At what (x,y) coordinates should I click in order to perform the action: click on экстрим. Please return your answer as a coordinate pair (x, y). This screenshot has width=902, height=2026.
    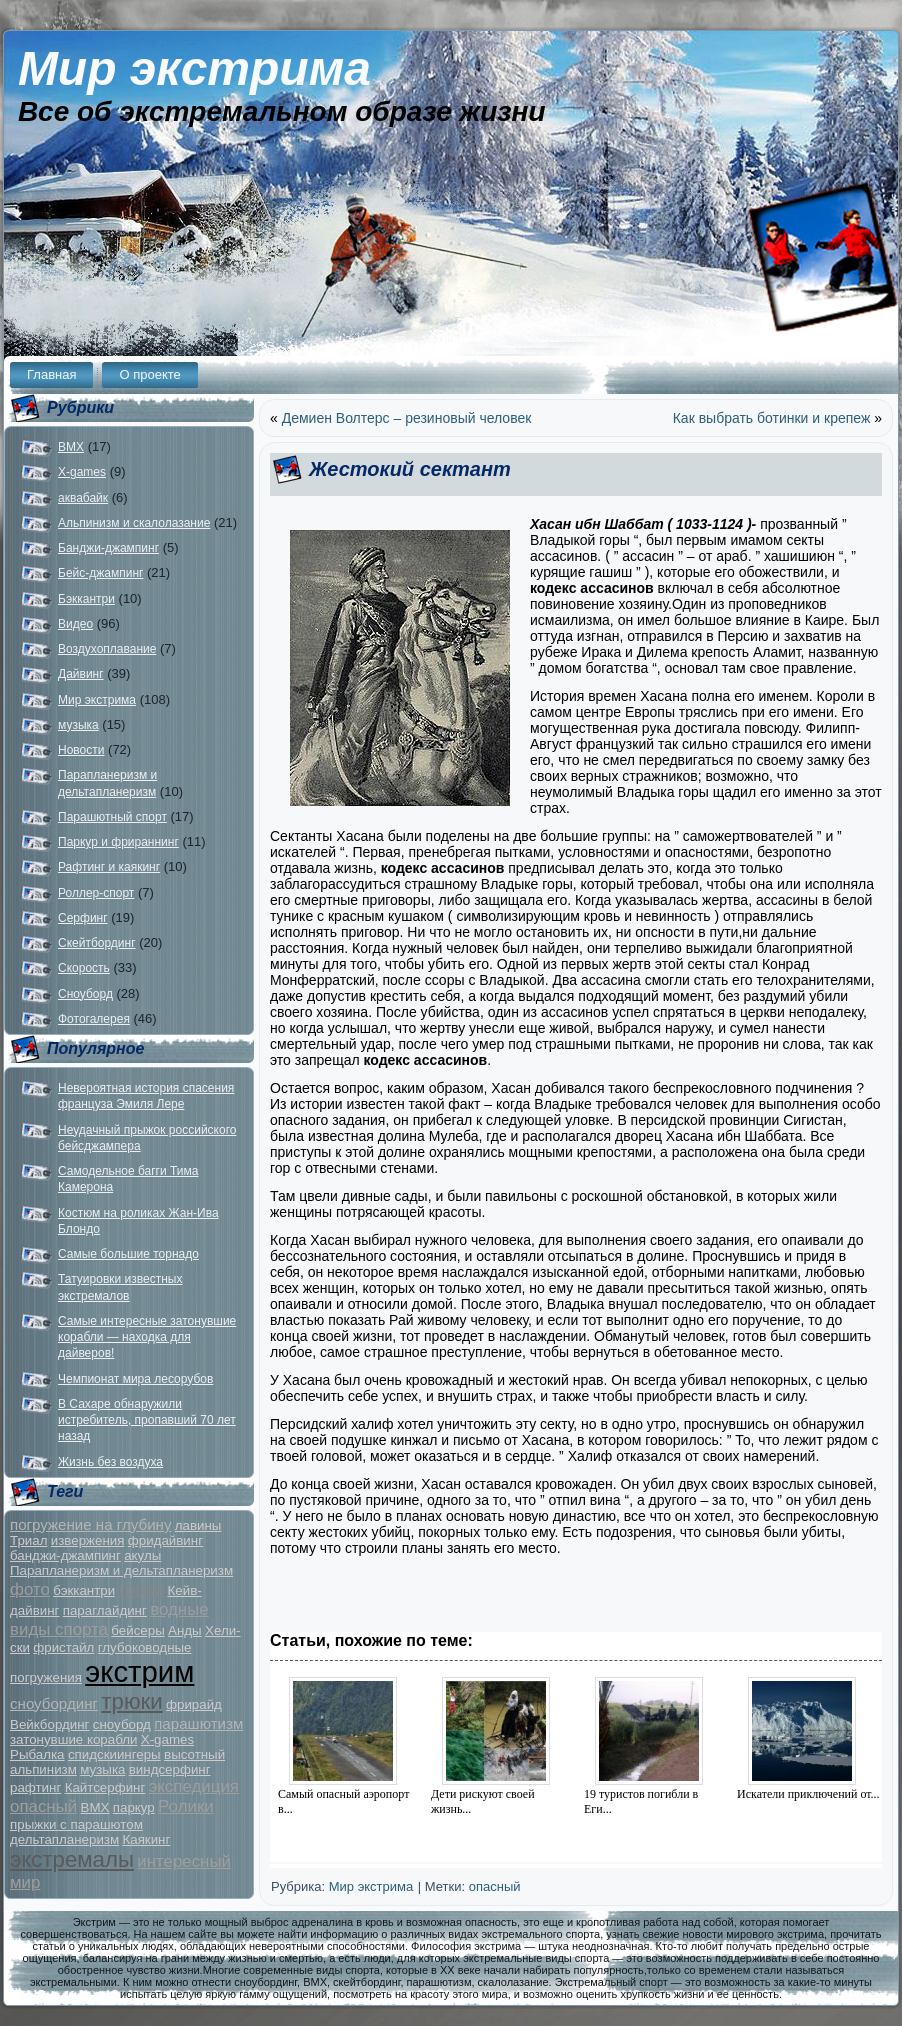
    Looking at the image, I should click on (139, 1671).